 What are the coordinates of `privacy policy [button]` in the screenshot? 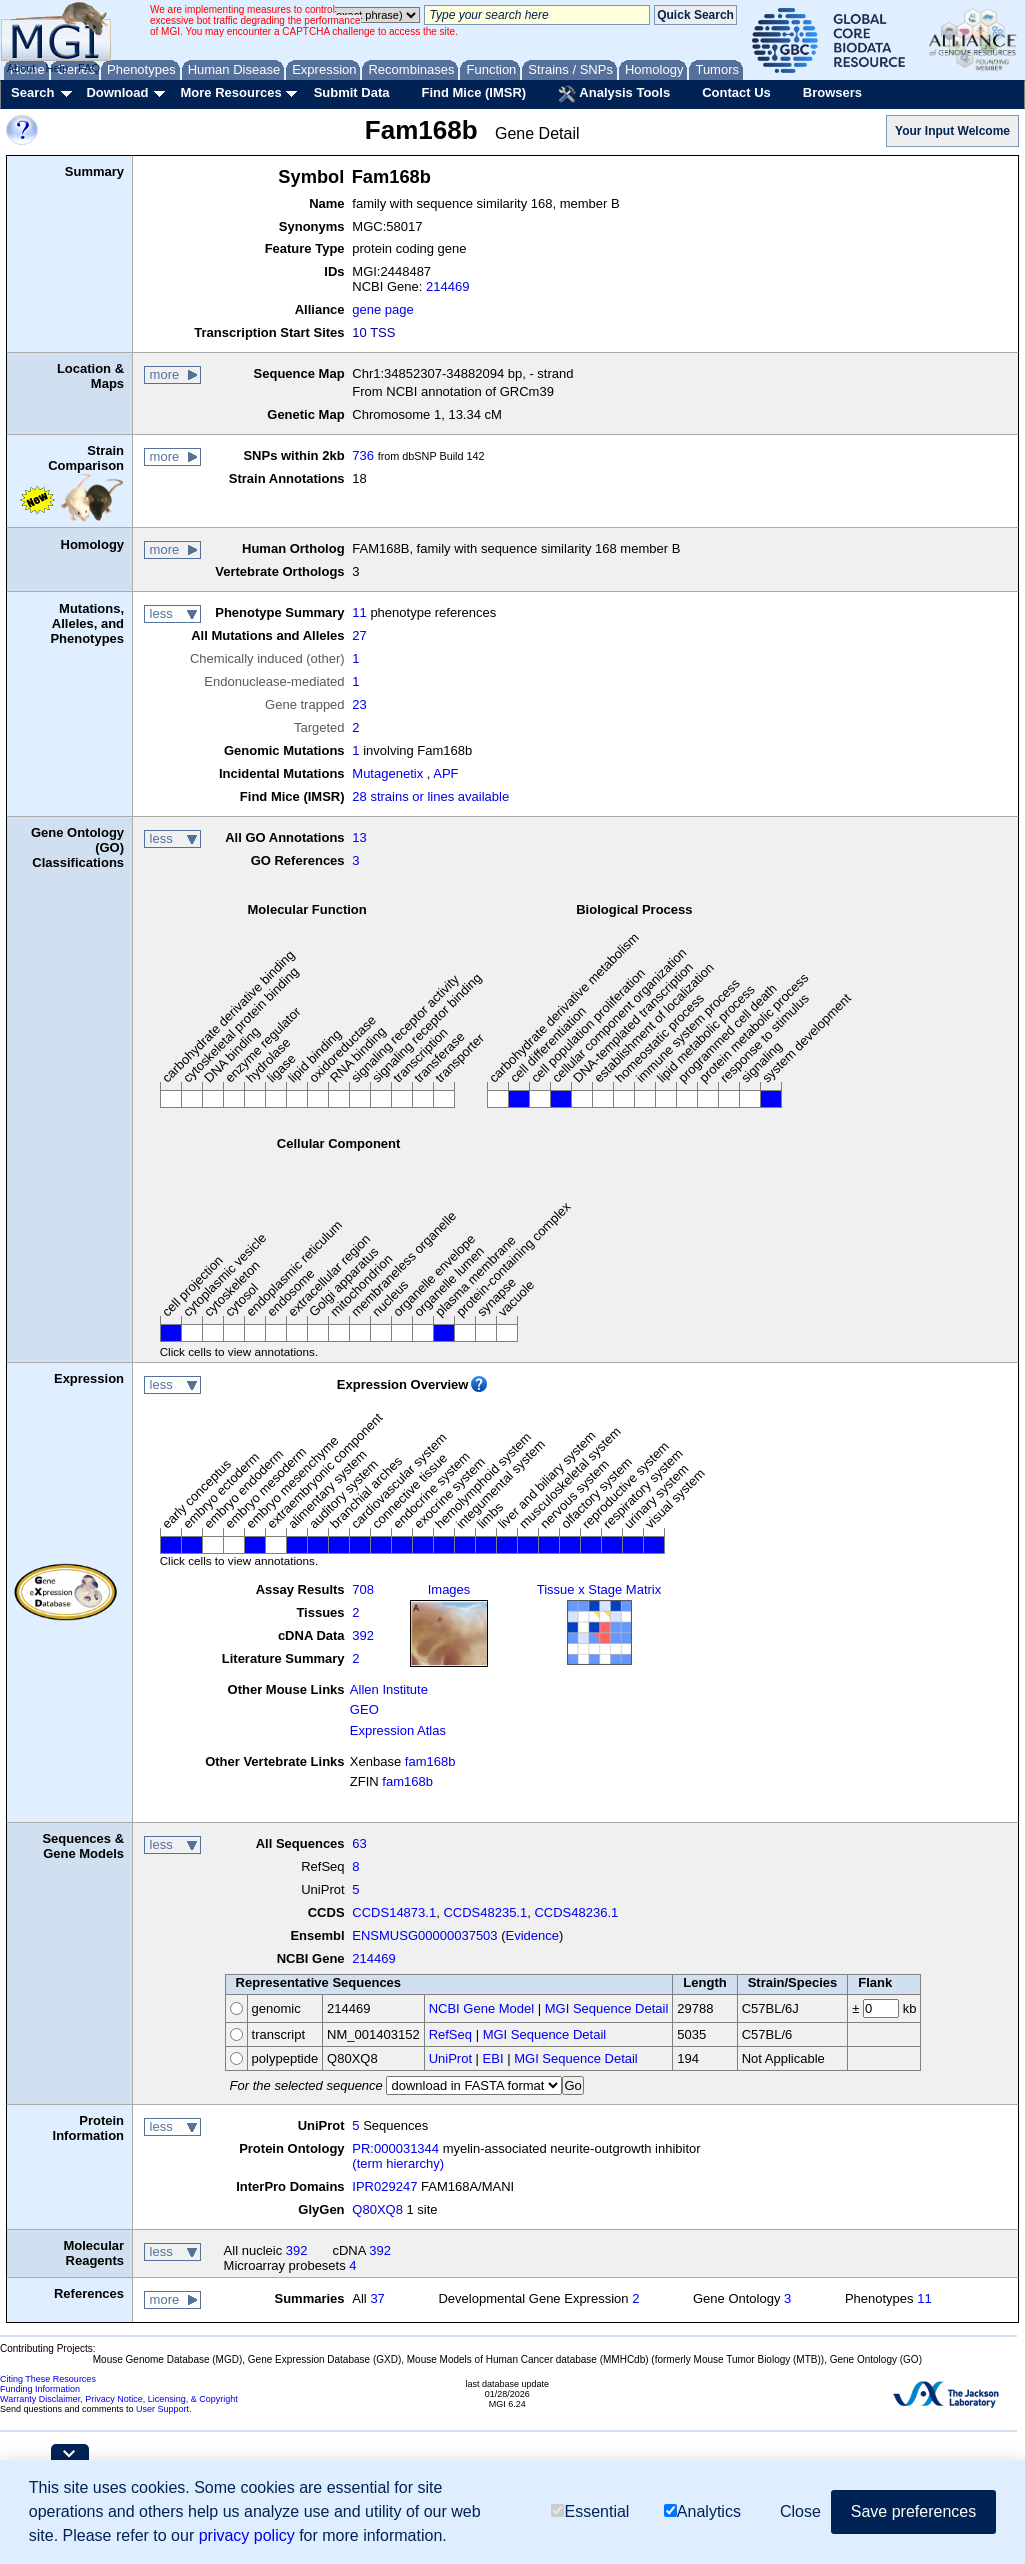 It's located at (247, 2535).